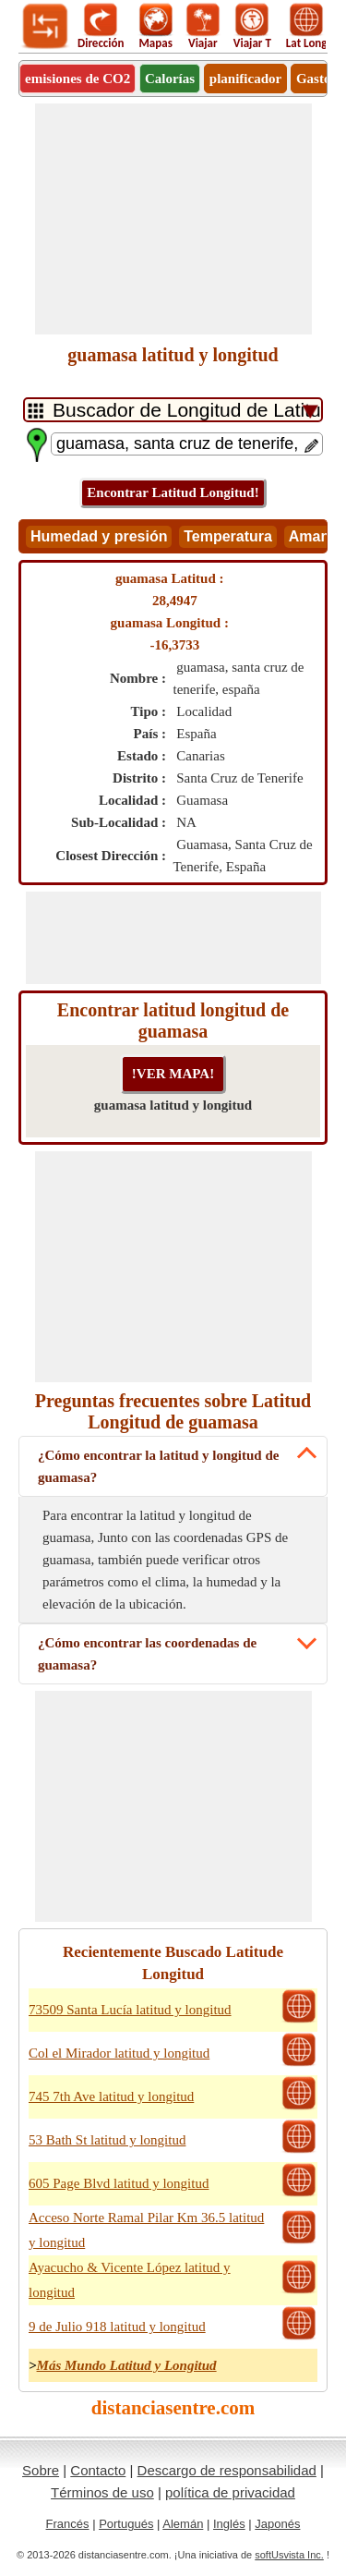  Describe the element at coordinates (127, 2365) in the screenshot. I see `Más Mundo Latitud y Longitud` at that location.